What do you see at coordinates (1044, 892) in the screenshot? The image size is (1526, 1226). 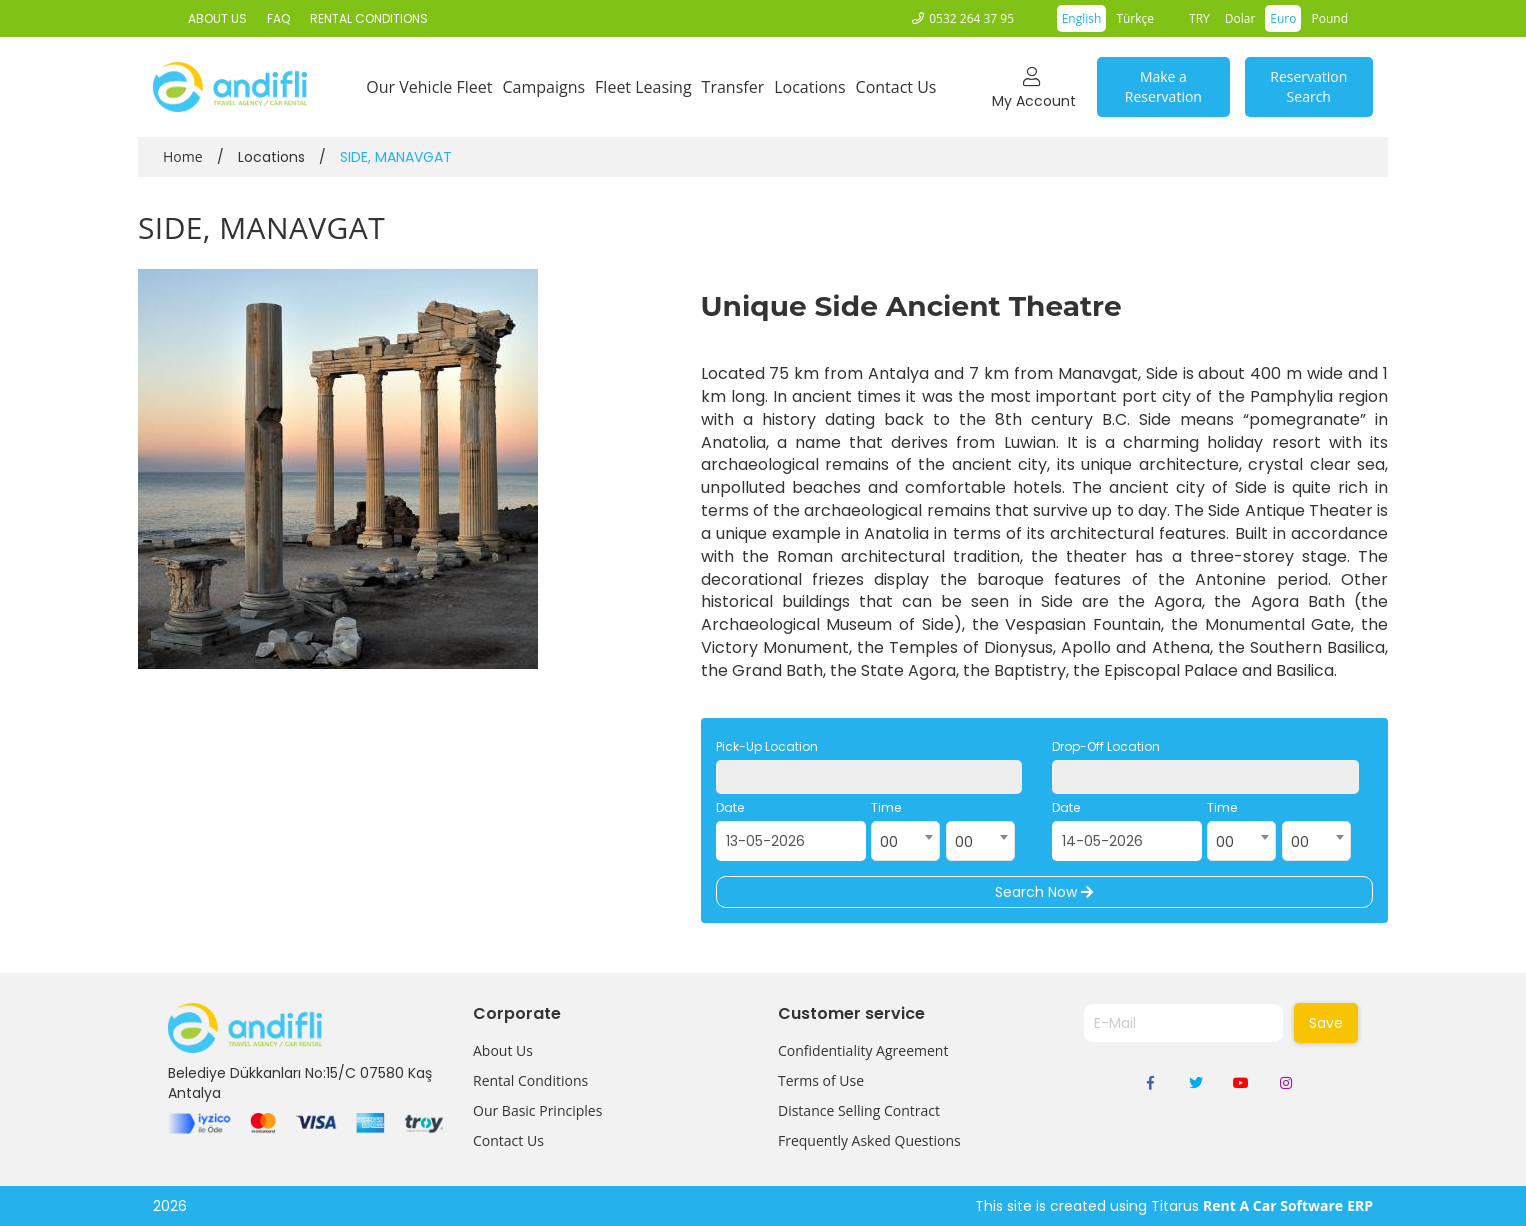 I see `Search Now` at bounding box center [1044, 892].